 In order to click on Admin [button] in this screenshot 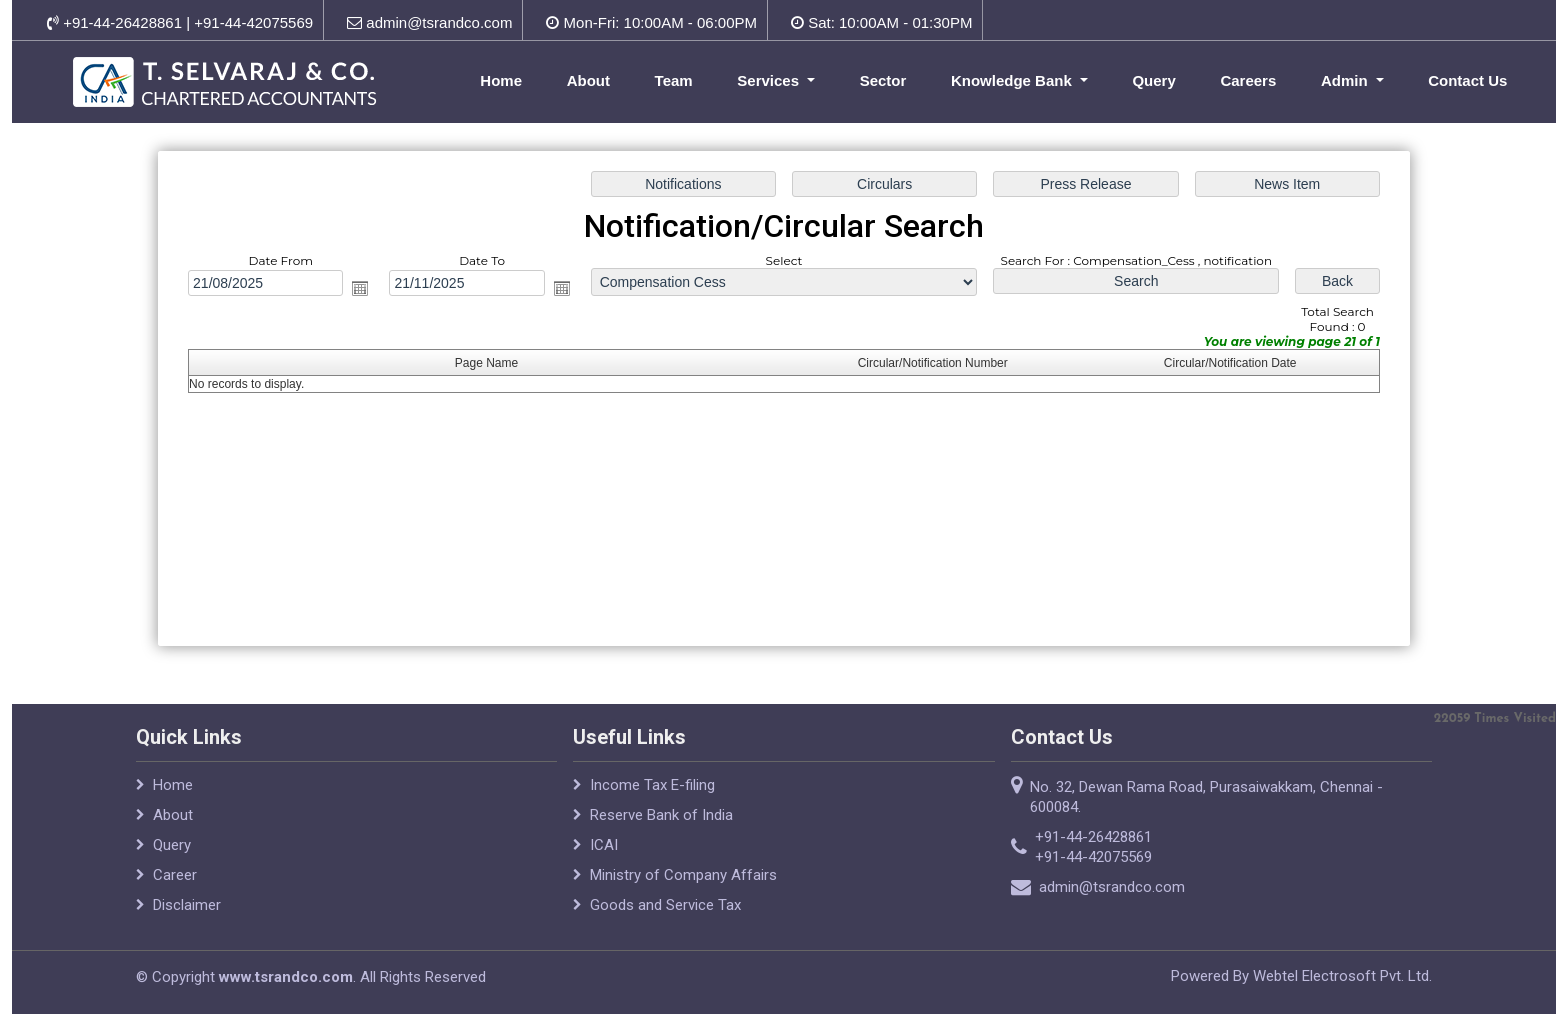, I will do `click(1346, 80)`.